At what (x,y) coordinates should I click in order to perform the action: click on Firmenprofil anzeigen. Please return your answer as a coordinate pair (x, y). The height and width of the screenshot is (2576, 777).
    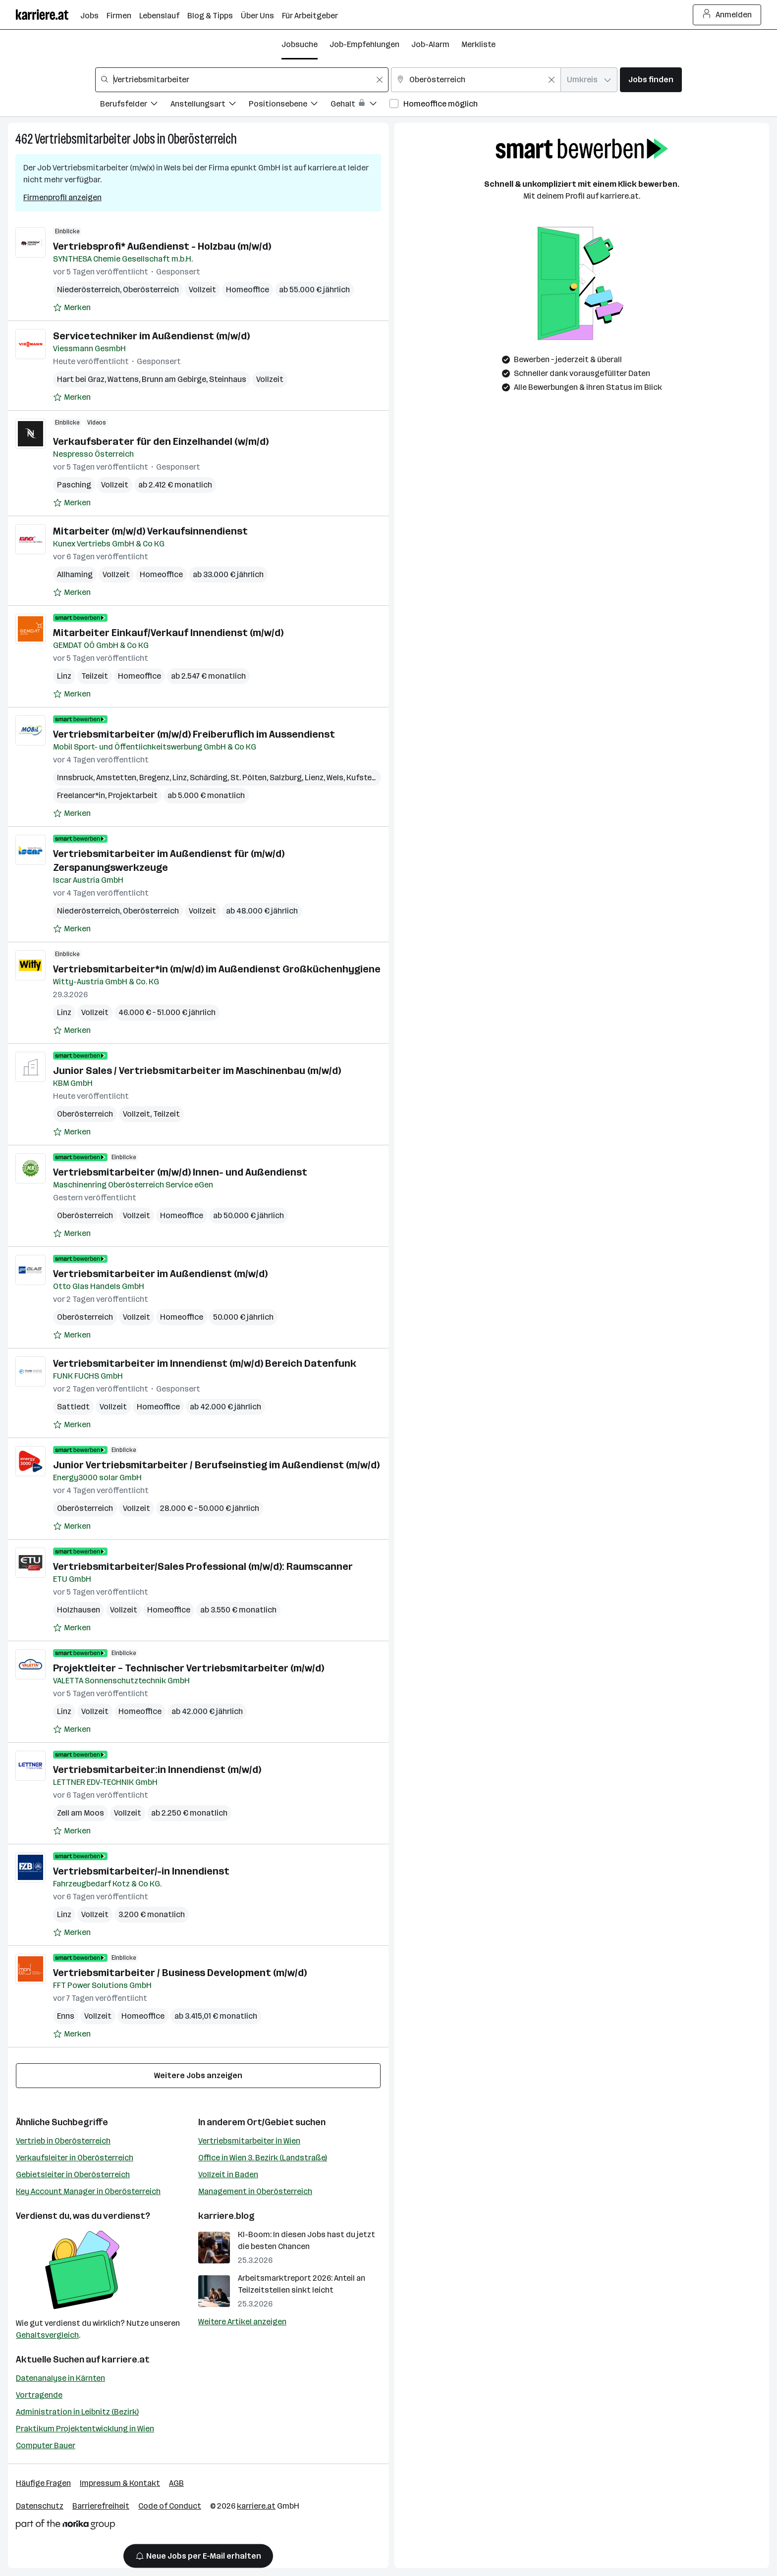
    Looking at the image, I should click on (62, 197).